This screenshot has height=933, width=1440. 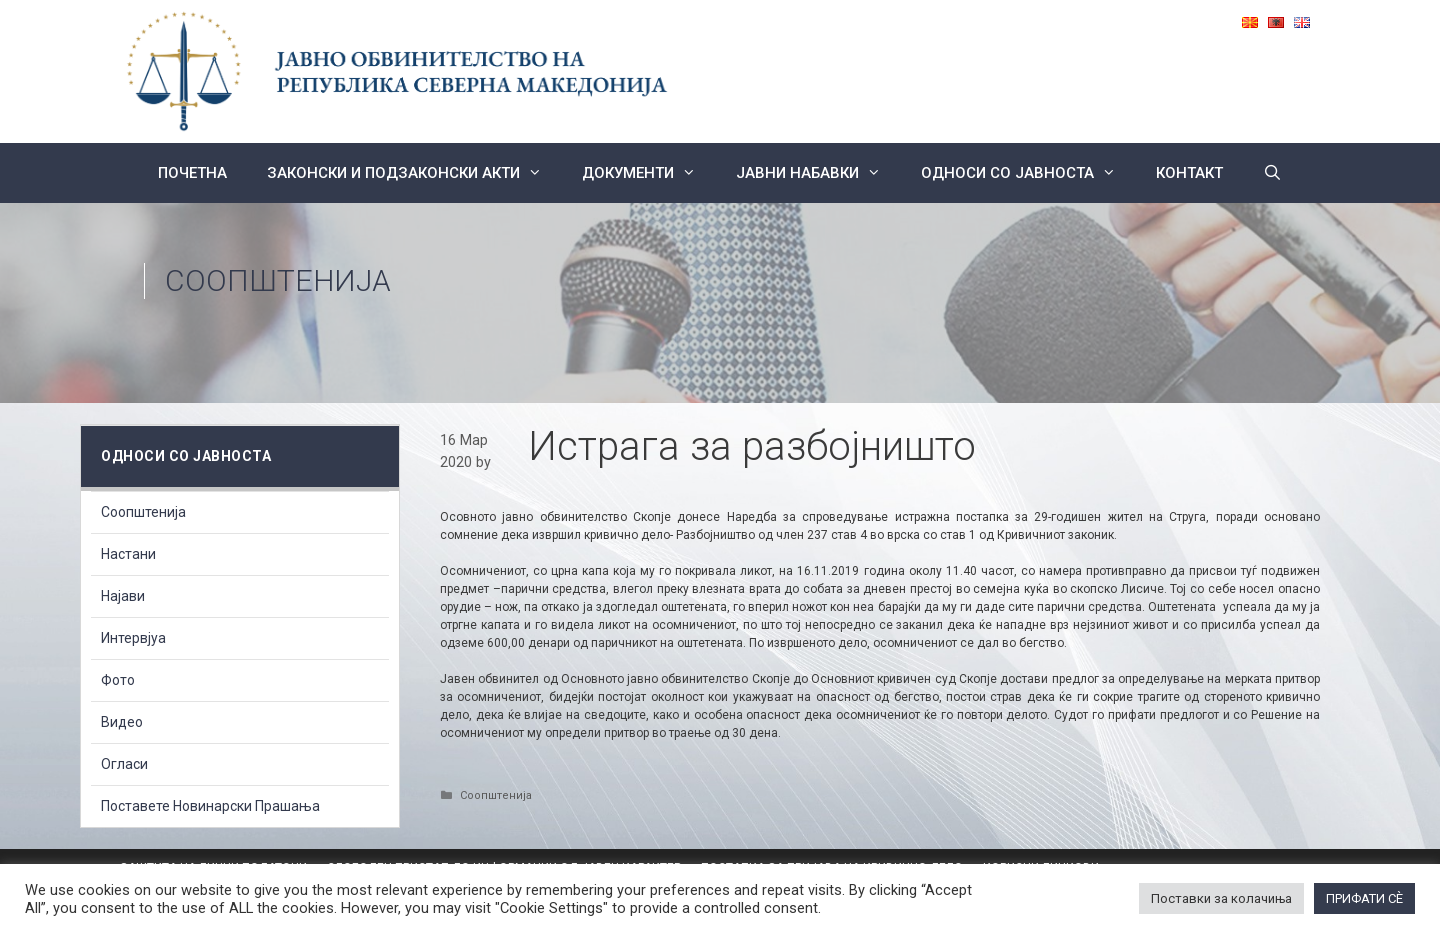 What do you see at coordinates (210, 806) in the screenshot?
I see `Поставете Новинарски Прашања` at bounding box center [210, 806].